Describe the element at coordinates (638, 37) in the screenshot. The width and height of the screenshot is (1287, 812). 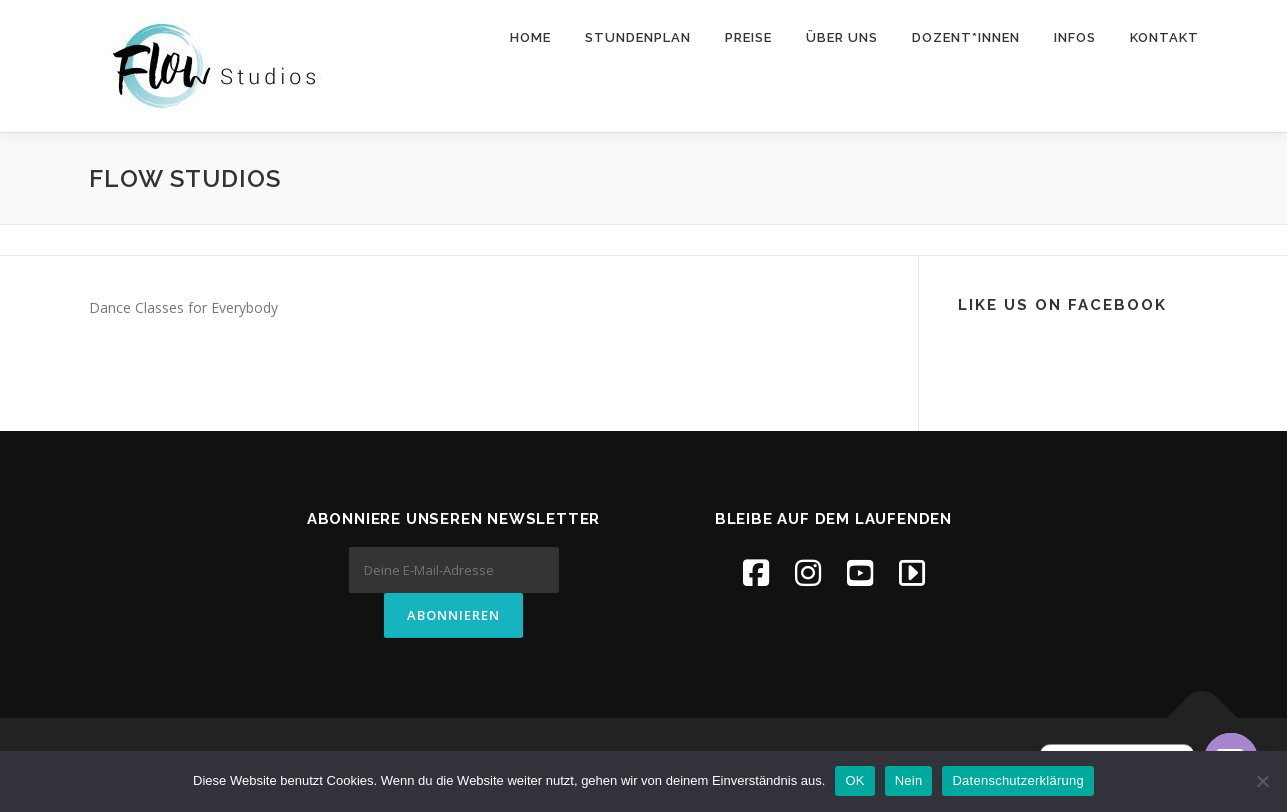
I see `Stundenplan` at that location.